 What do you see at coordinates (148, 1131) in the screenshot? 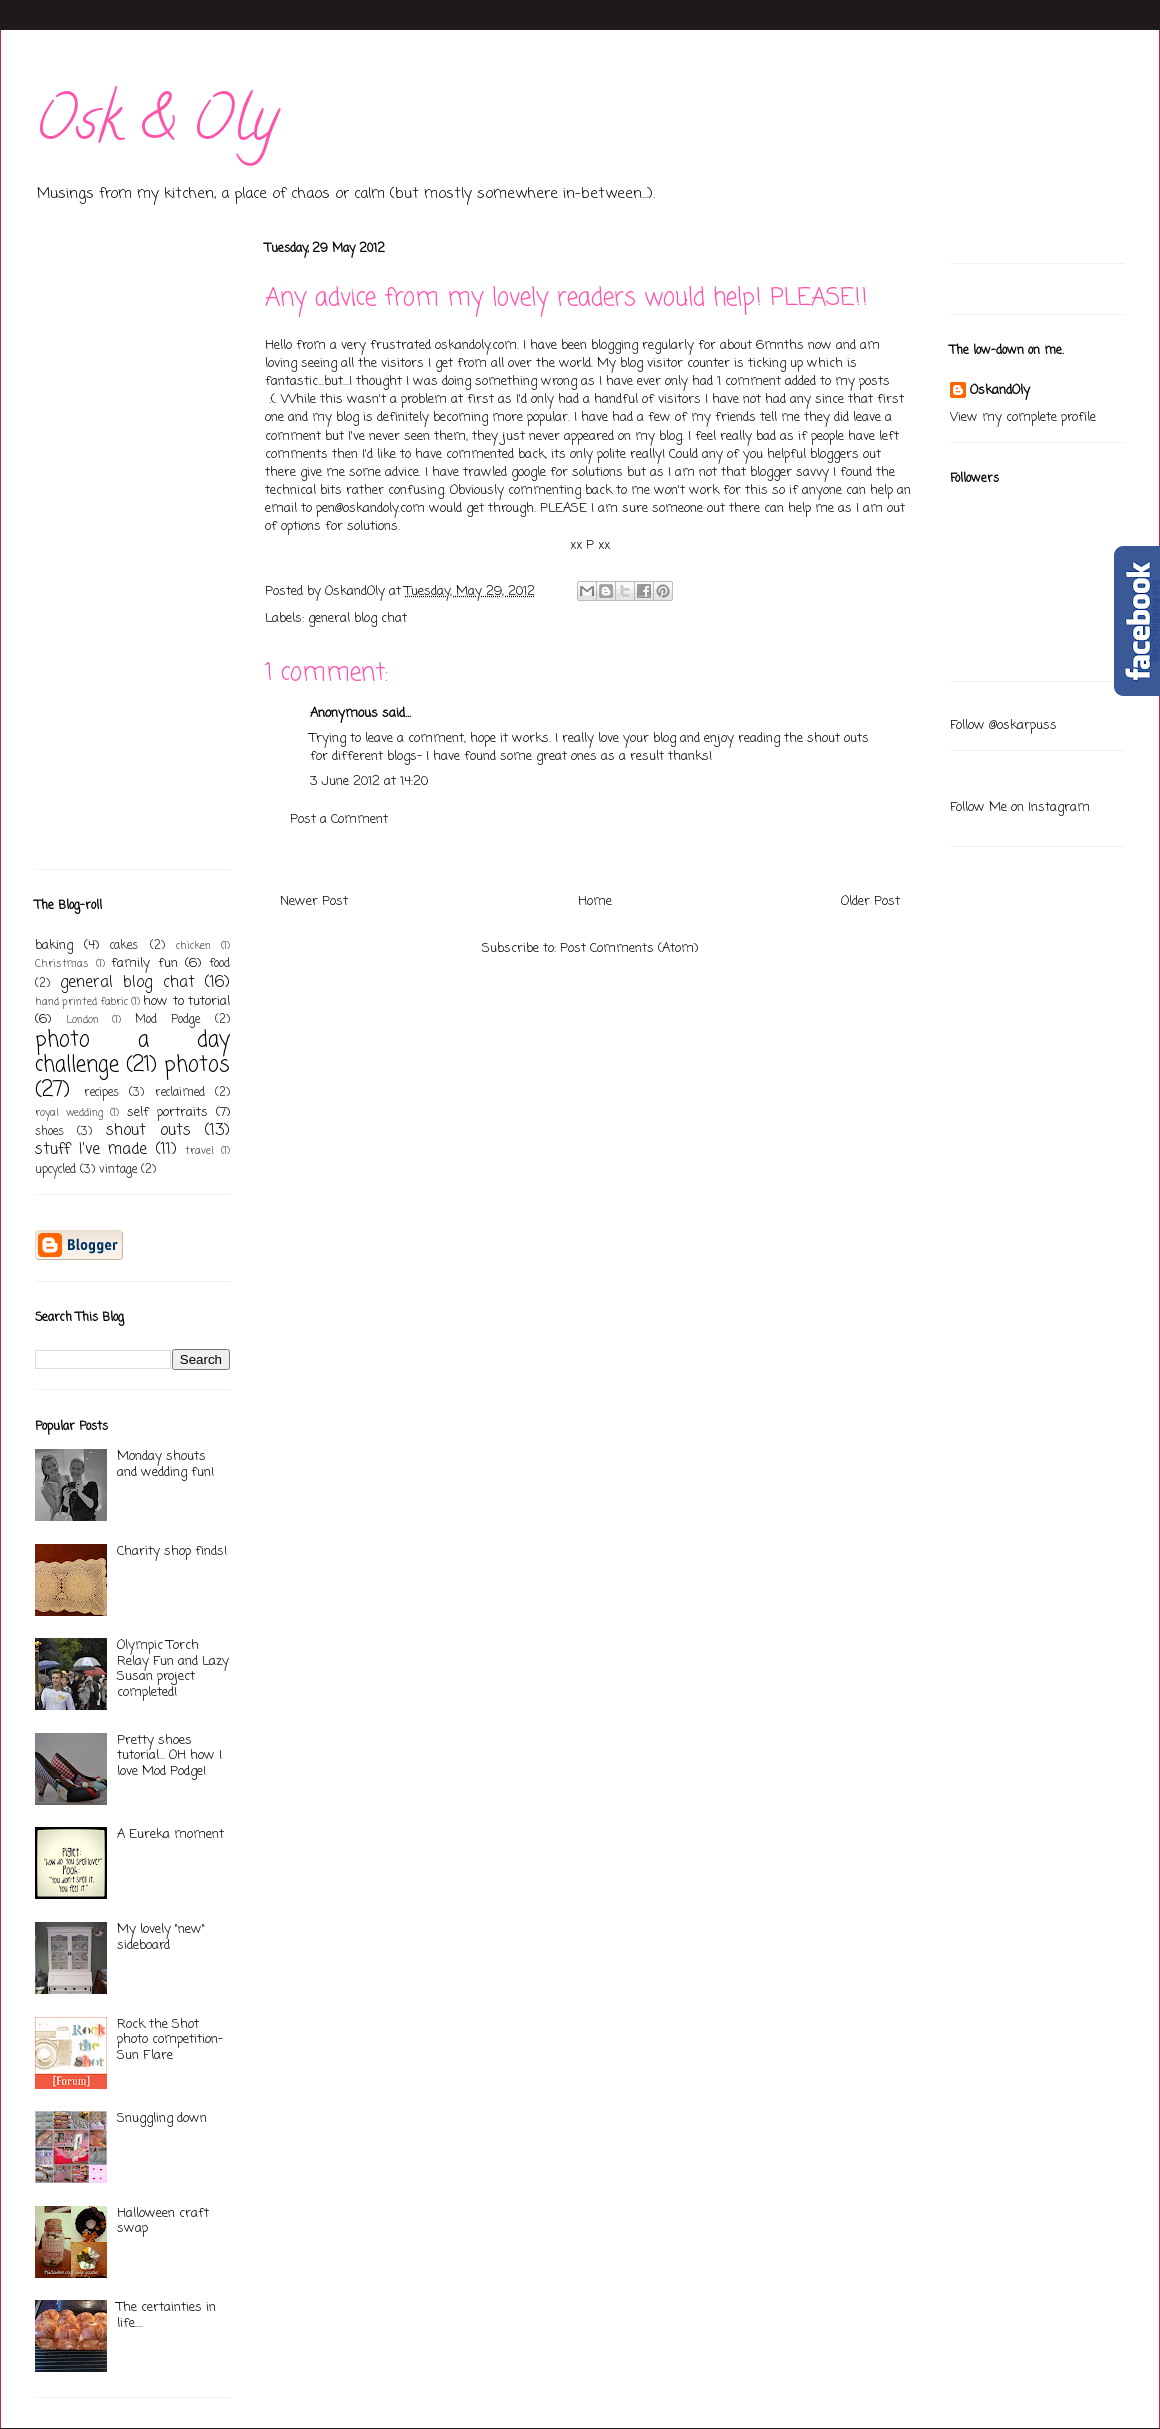
I see `shout outs` at bounding box center [148, 1131].